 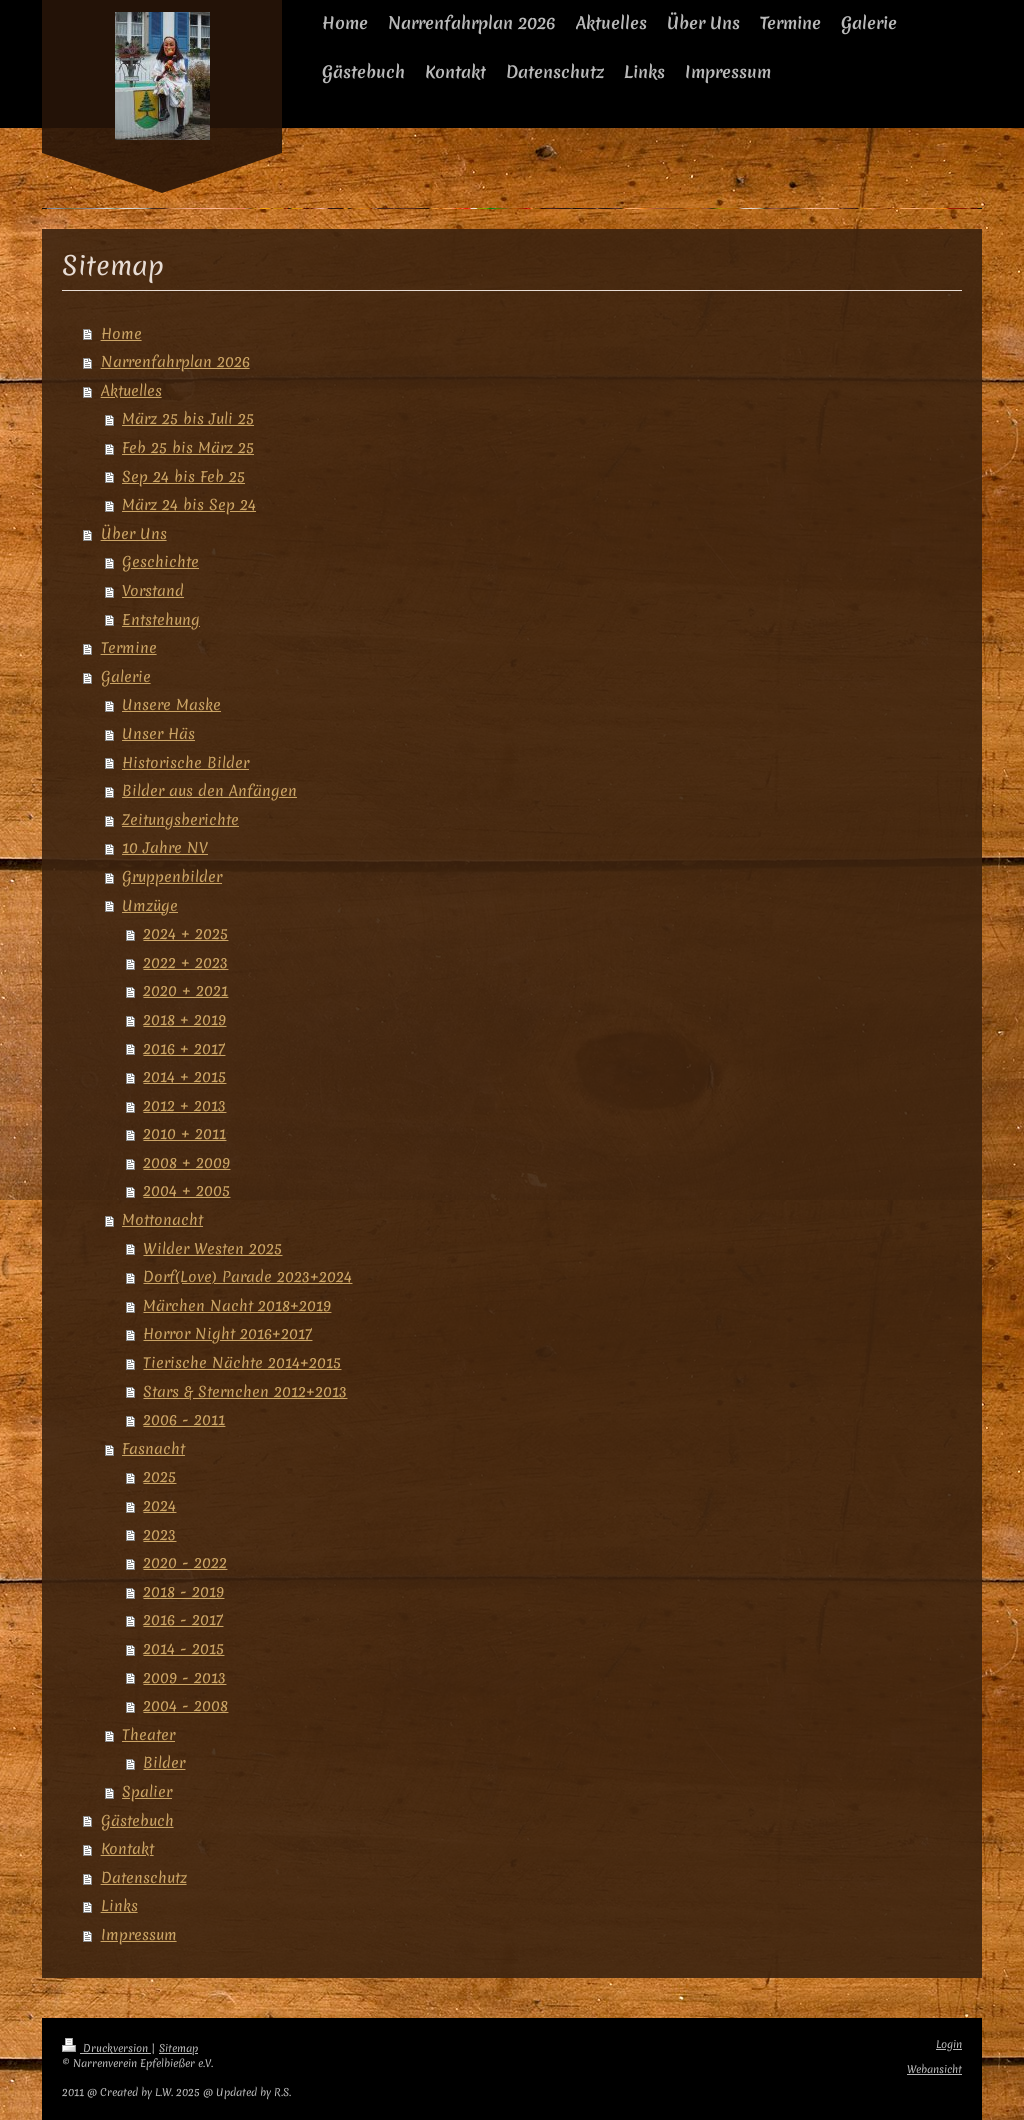 I want to click on 10 Jahre NV, so click(x=165, y=847).